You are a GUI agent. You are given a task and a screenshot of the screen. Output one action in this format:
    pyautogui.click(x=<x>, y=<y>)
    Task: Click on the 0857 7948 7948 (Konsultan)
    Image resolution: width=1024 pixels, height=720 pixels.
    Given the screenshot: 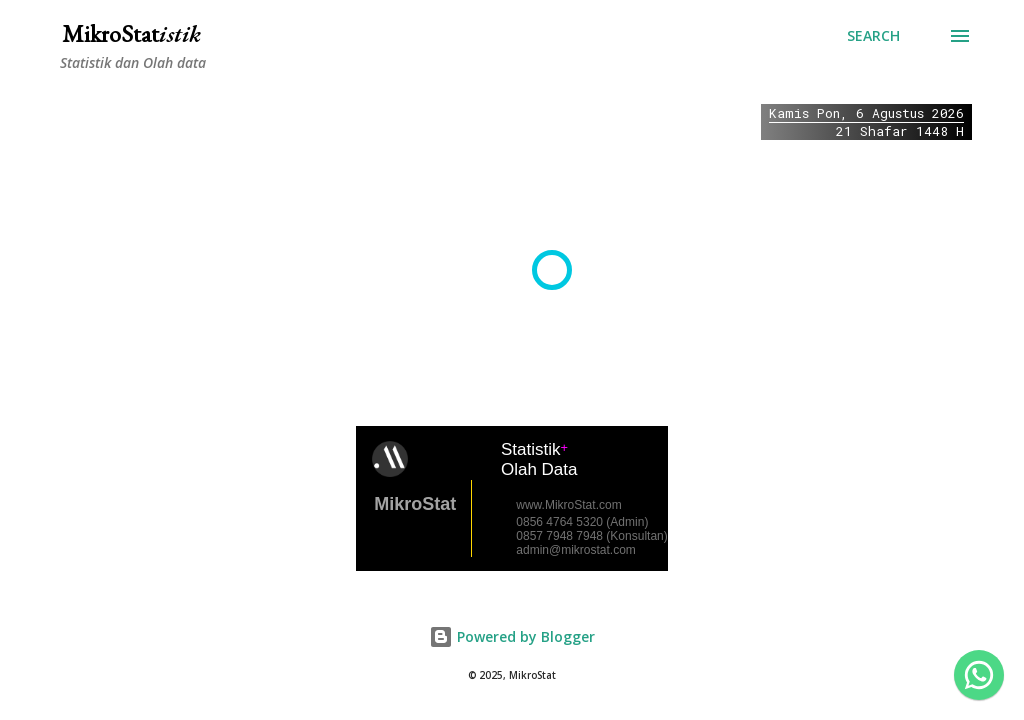 What is the action you would take?
    pyautogui.click(x=591, y=536)
    